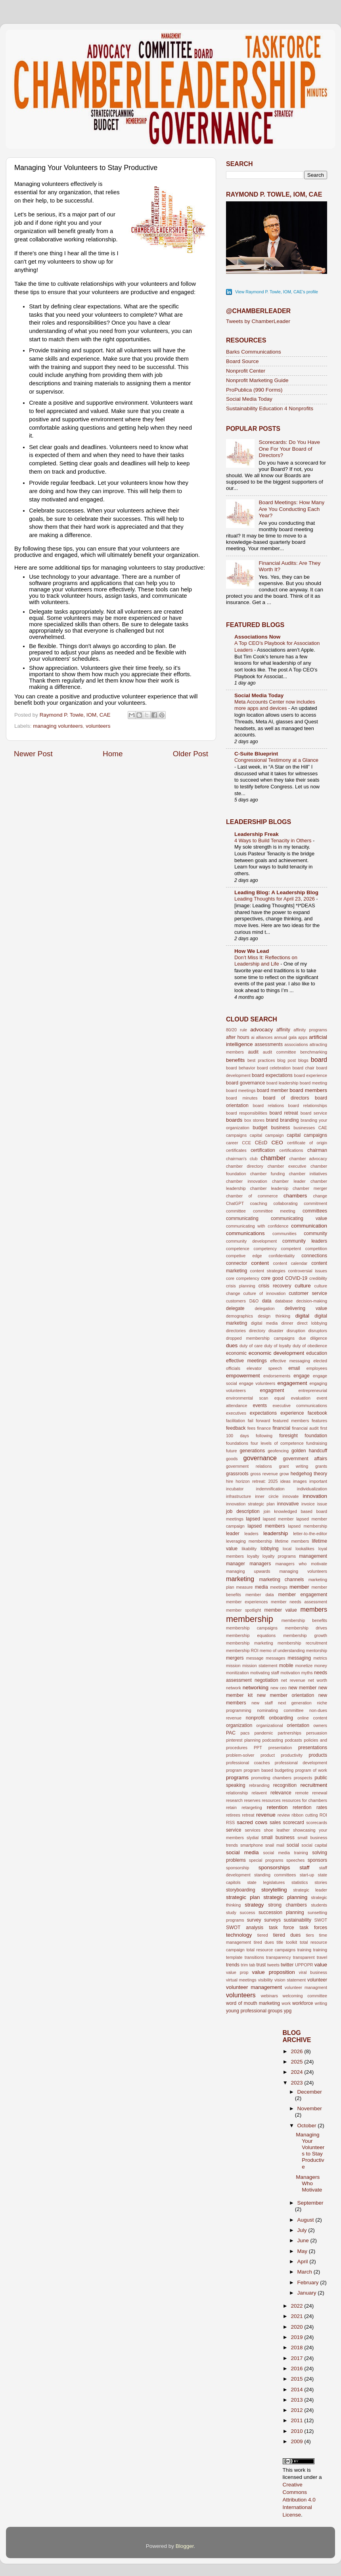  Describe the element at coordinates (259, 1785) in the screenshot. I see `rebranding` at that location.